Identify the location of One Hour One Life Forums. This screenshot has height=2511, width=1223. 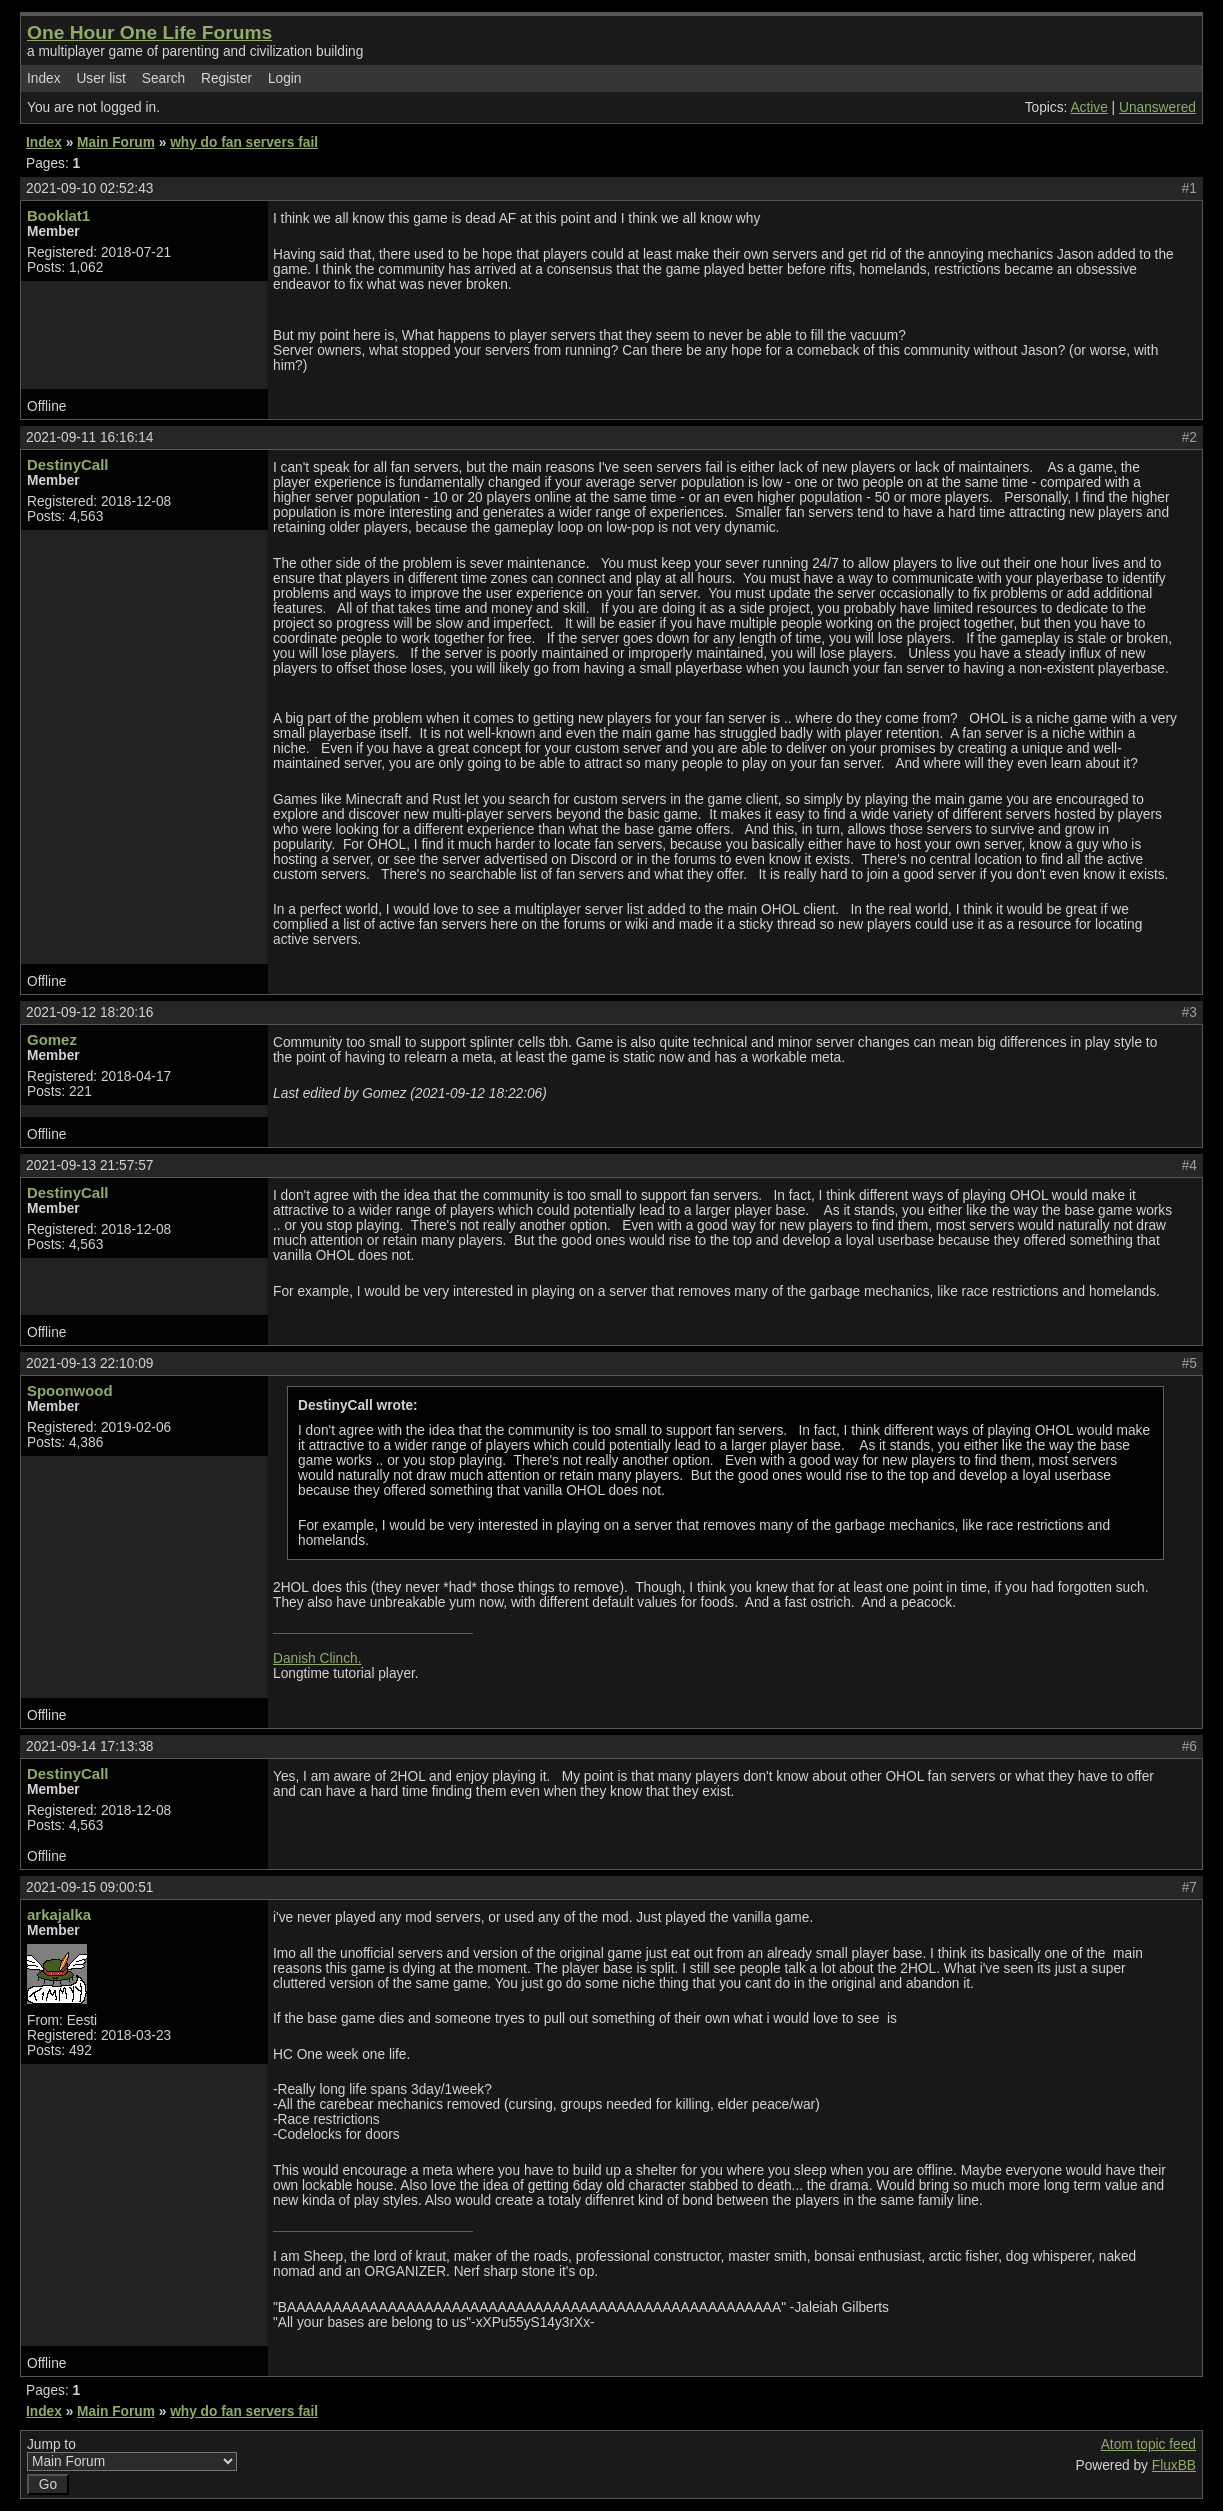
(149, 32).